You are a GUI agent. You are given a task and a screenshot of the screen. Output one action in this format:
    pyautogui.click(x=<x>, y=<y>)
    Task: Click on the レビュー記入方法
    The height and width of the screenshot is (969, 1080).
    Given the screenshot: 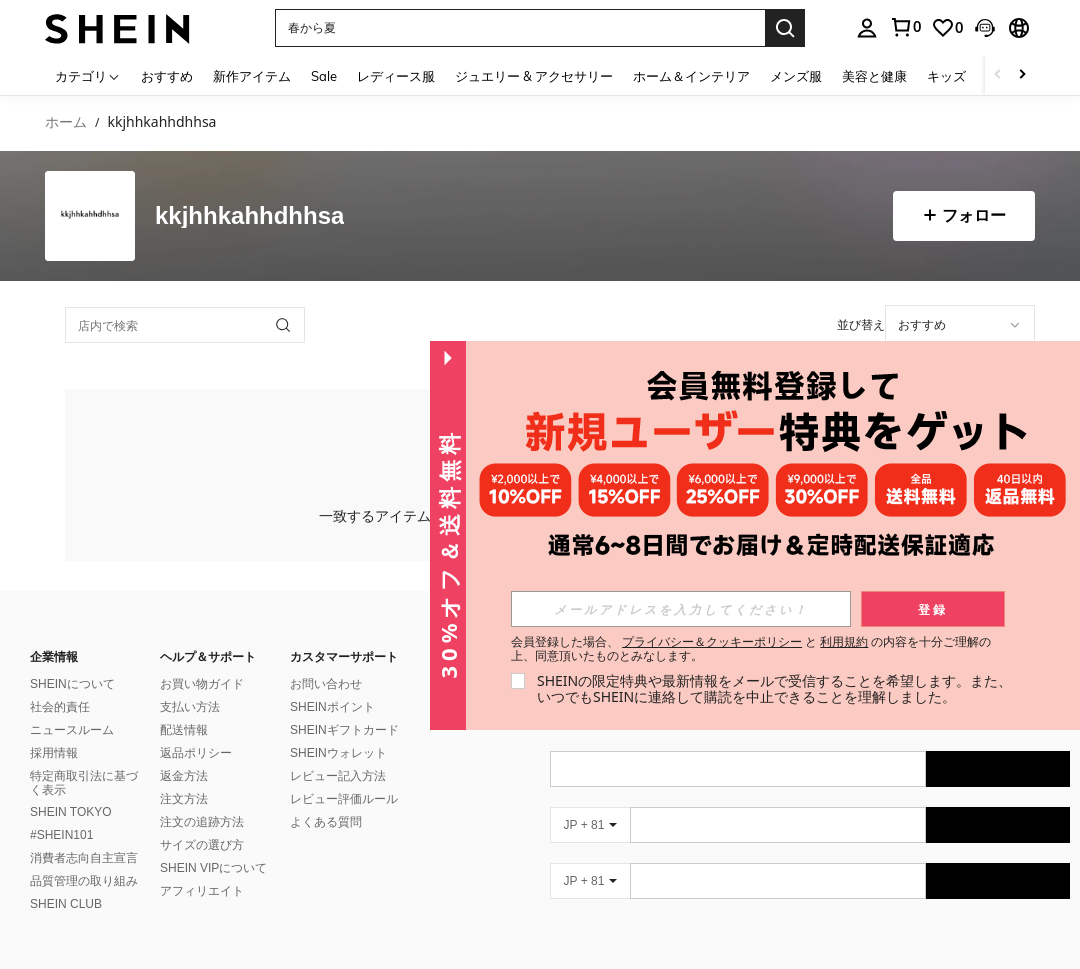 What is the action you would take?
    pyautogui.click(x=338, y=776)
    